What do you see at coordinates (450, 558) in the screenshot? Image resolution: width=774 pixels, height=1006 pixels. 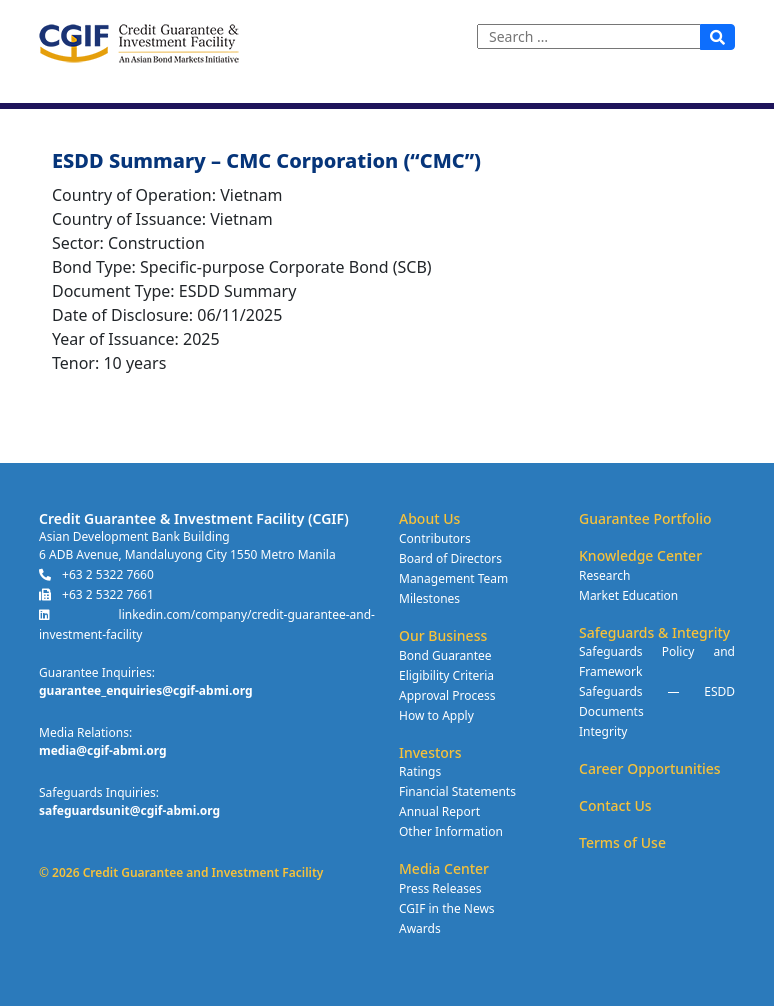 I see `Board of Directors` at bounding box center [450, 558].